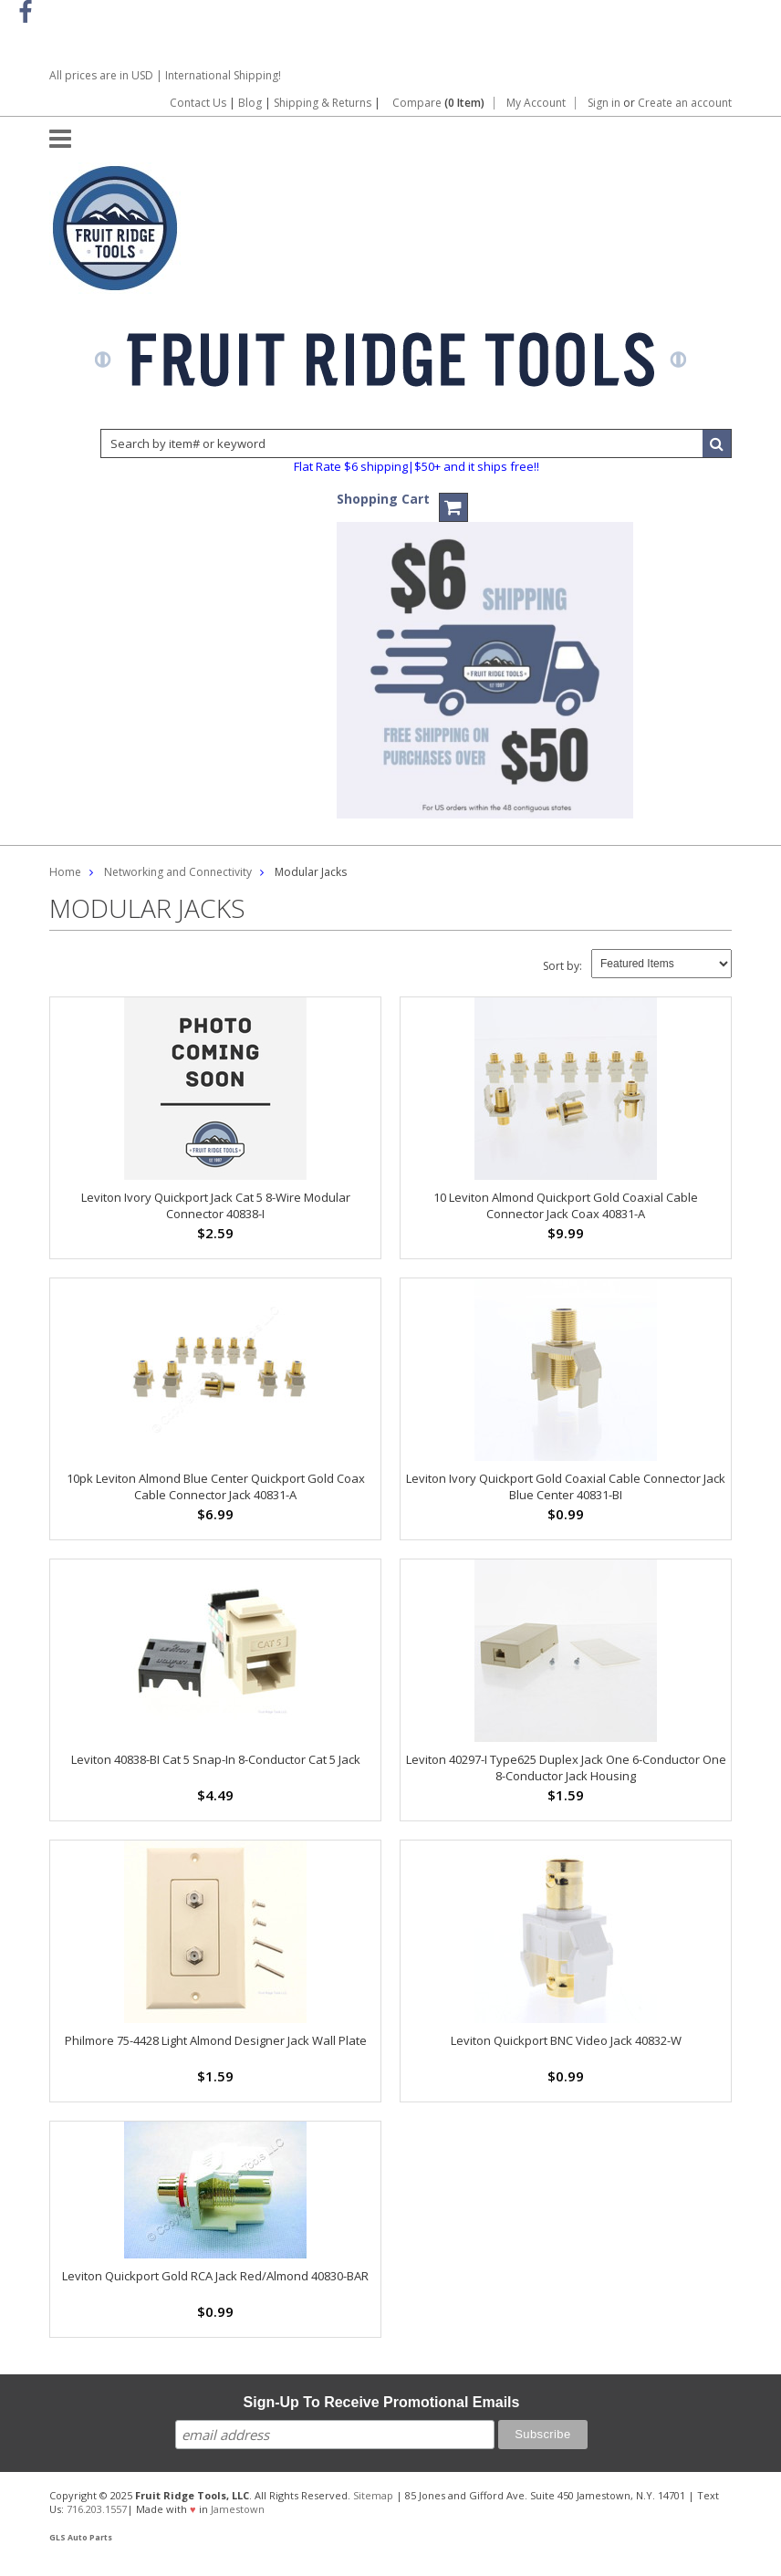 The width and height of the screenshot is (781, 2576). I want to click on Leviton Quickport Gold RCA Jack Red/Almond 40830-BAR, so click(215, 2276).